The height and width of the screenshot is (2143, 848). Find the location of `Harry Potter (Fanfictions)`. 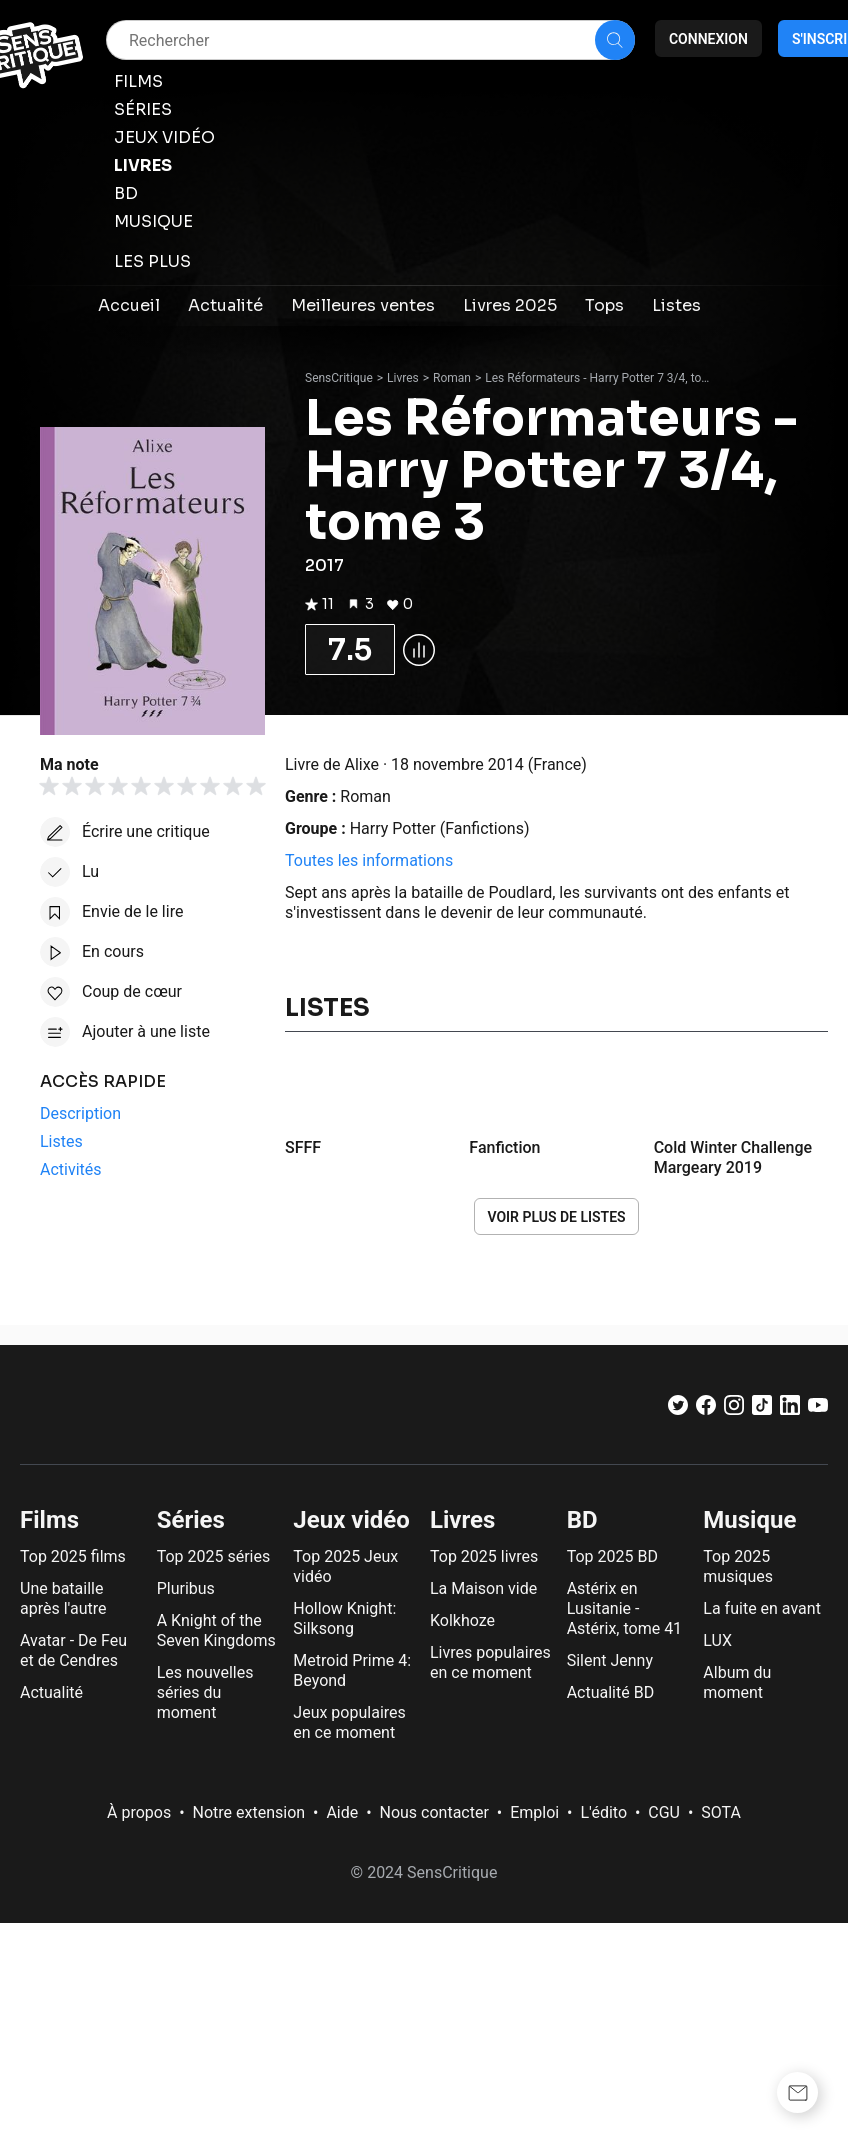

Harry Potter (Fanfictions) is located at coordinates (440, 828).